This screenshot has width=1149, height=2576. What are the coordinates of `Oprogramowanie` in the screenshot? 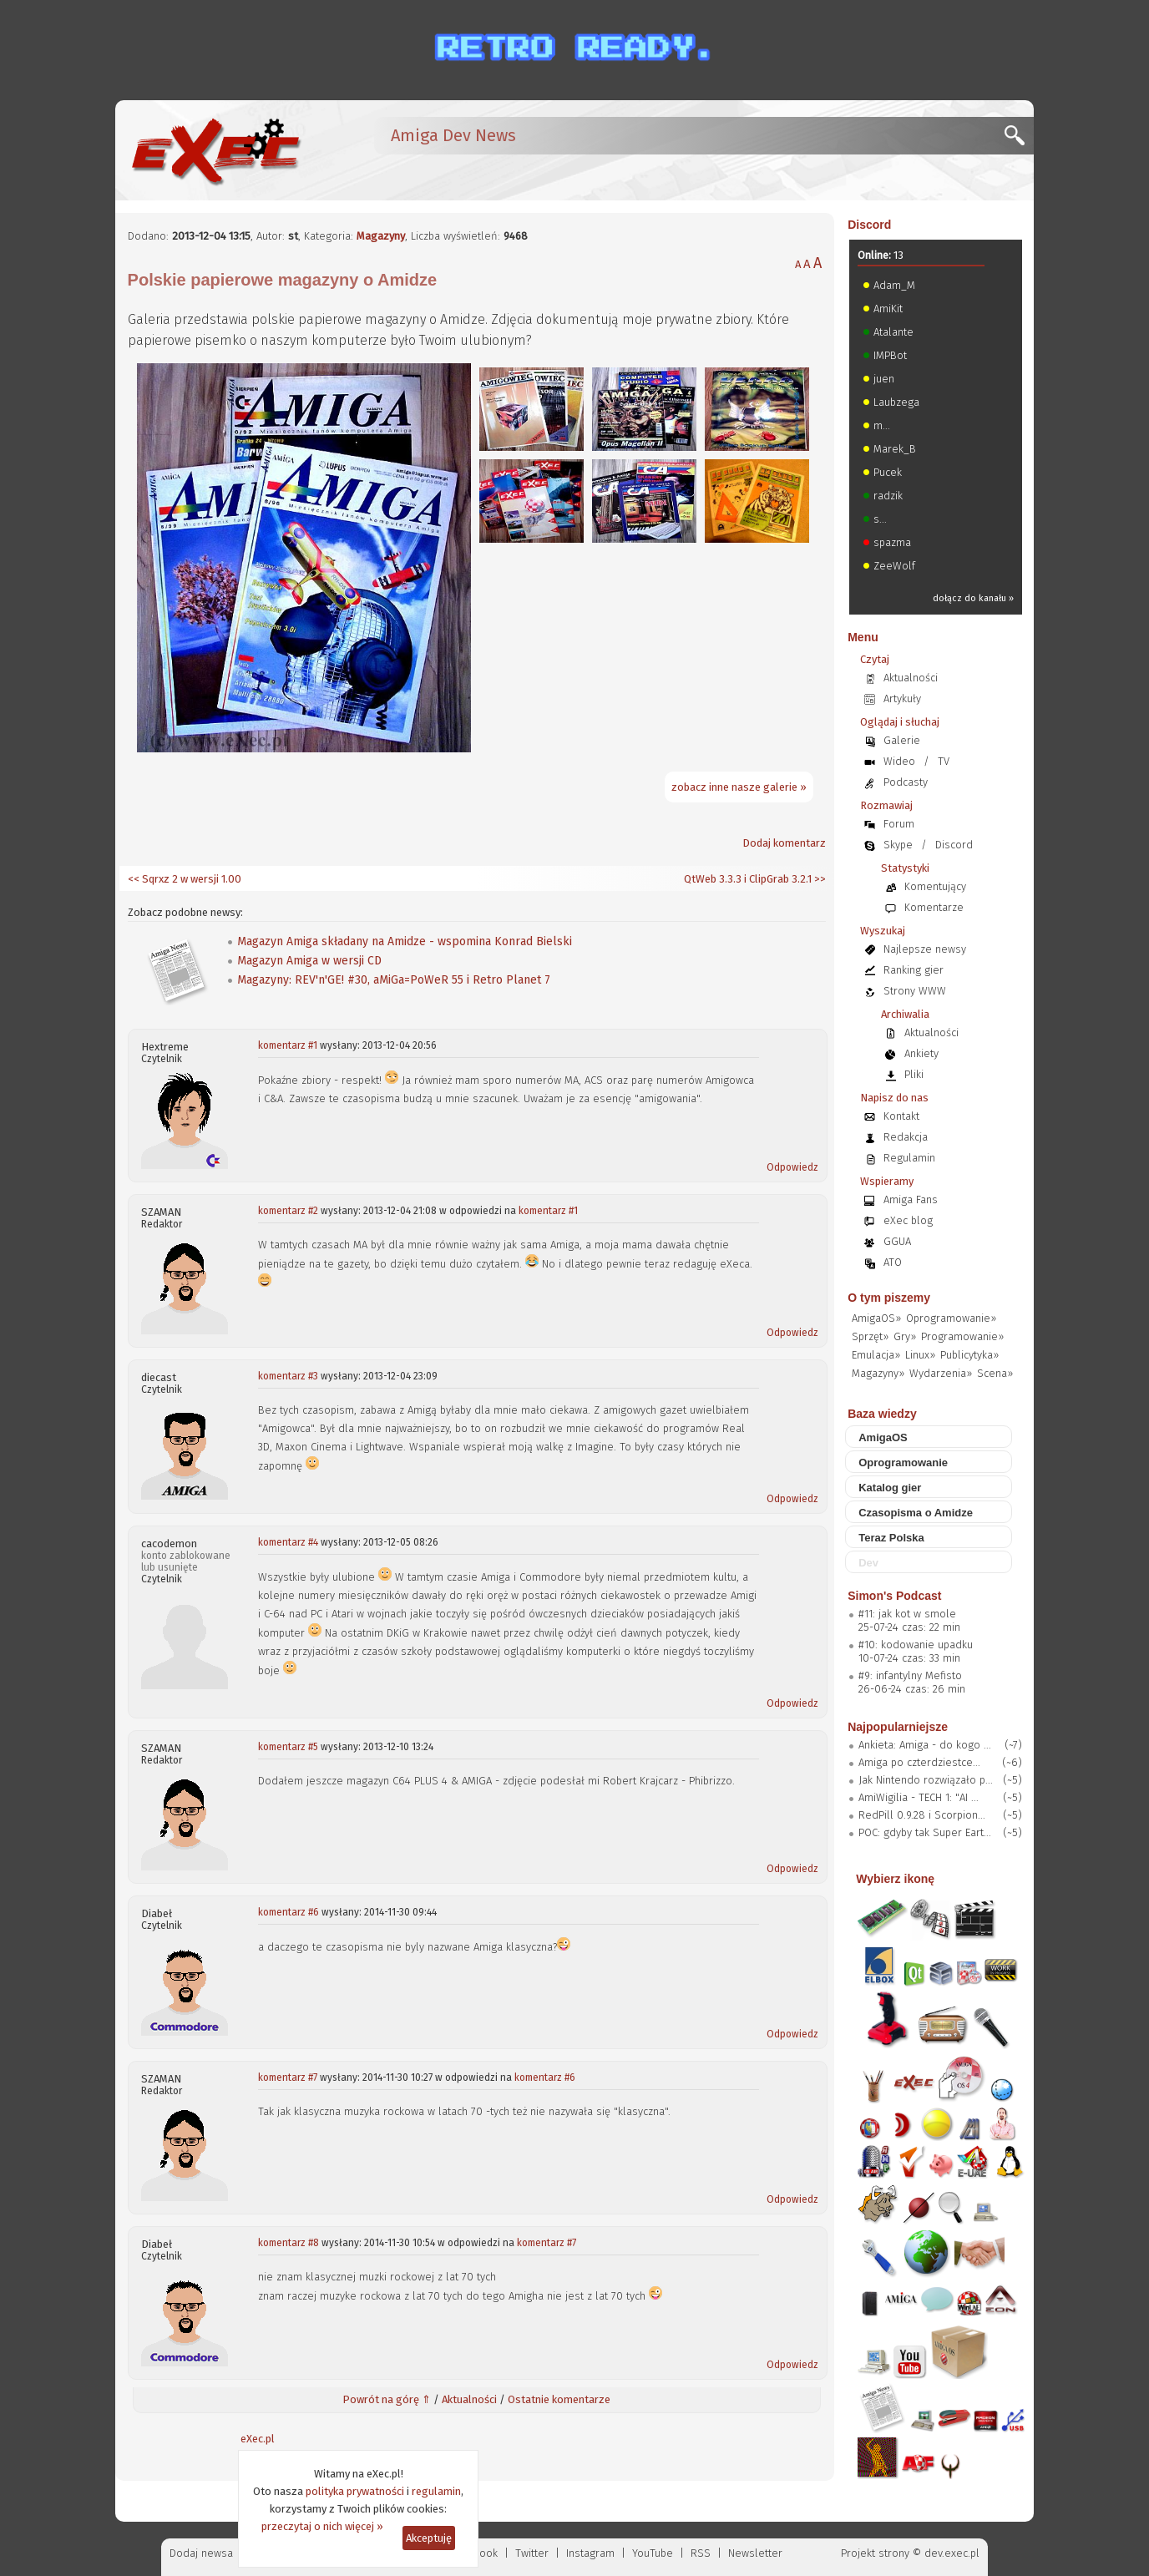 It's located at (903, 1462).